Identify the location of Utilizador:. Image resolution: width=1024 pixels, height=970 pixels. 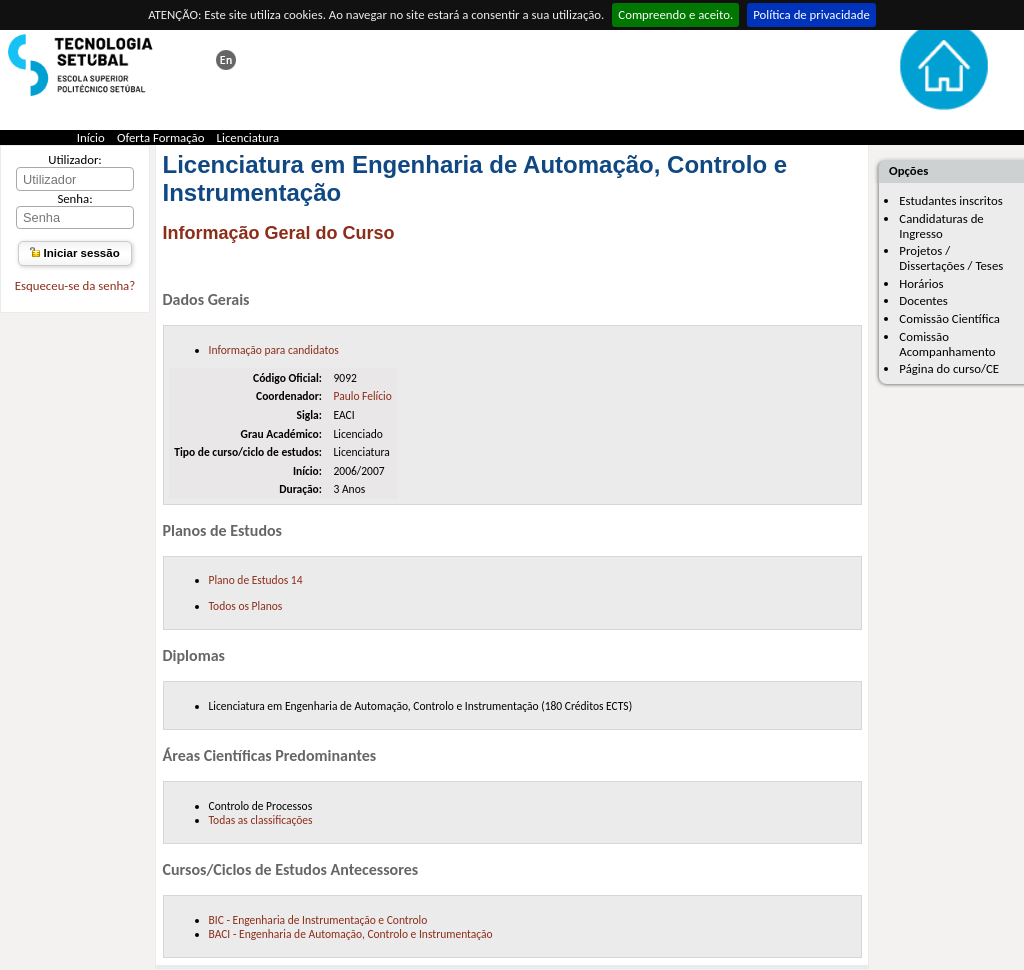
(75, 159).